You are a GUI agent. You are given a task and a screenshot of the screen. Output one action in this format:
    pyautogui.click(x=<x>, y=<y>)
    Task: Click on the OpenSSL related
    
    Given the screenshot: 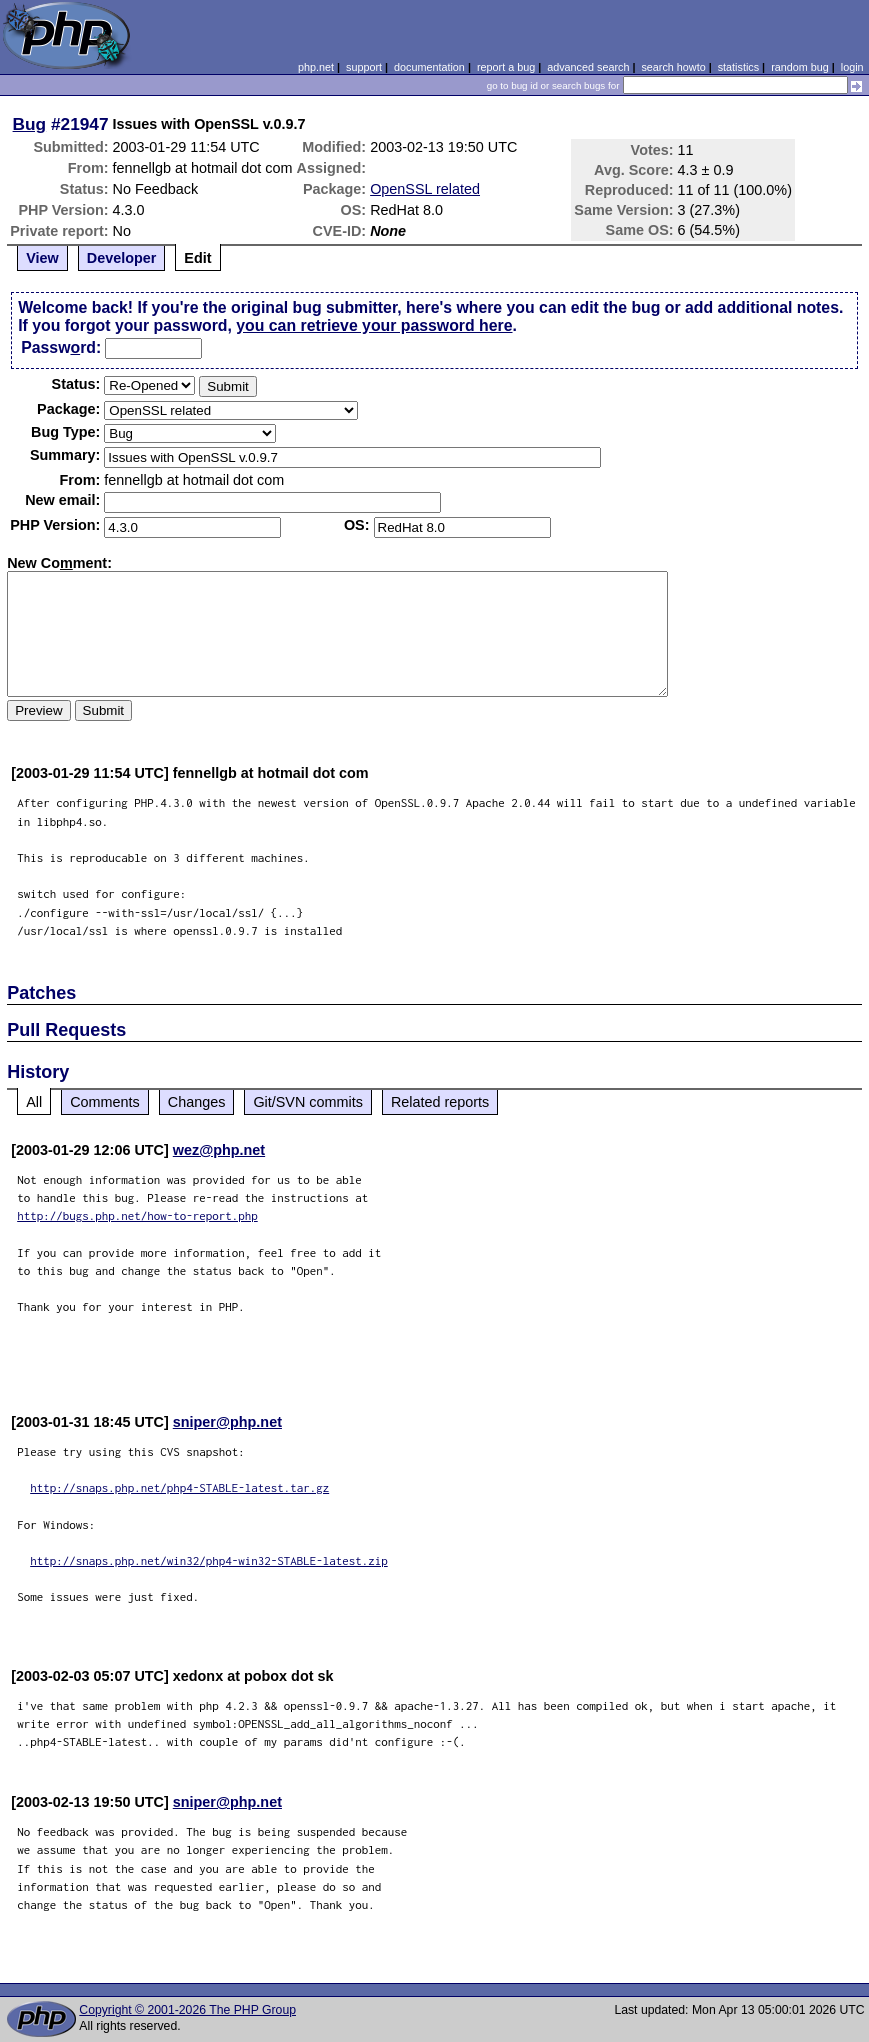 What is the action you would take?
    pyautogui.click(x=425, y=189)
    